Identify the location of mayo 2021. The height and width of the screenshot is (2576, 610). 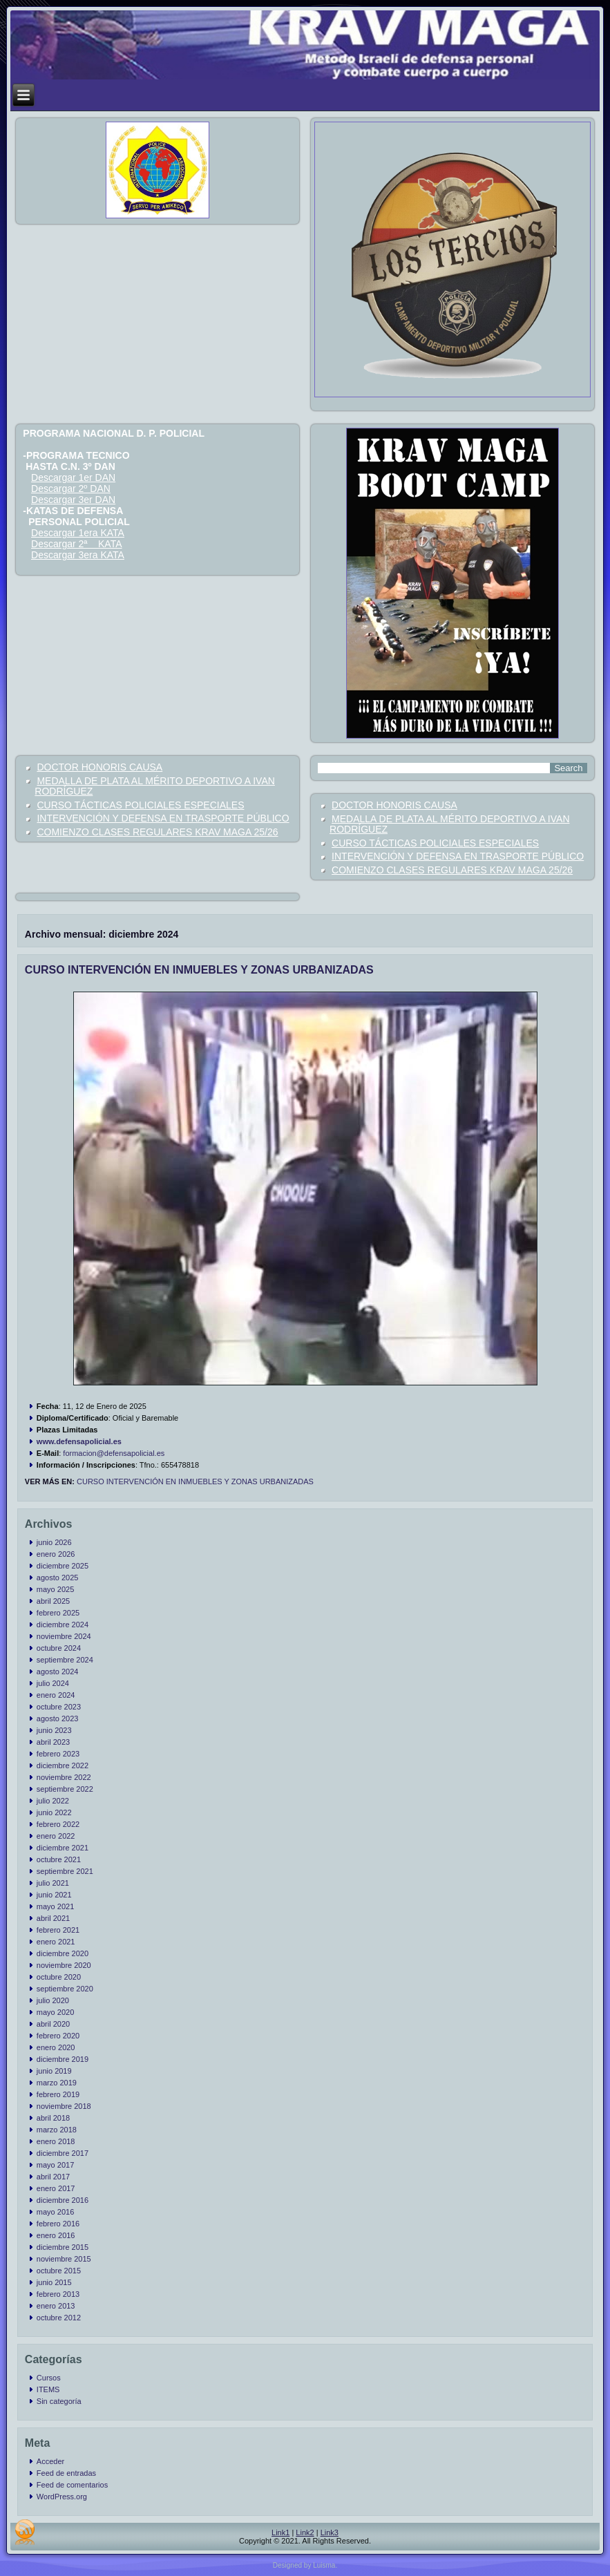
(55, 1906).